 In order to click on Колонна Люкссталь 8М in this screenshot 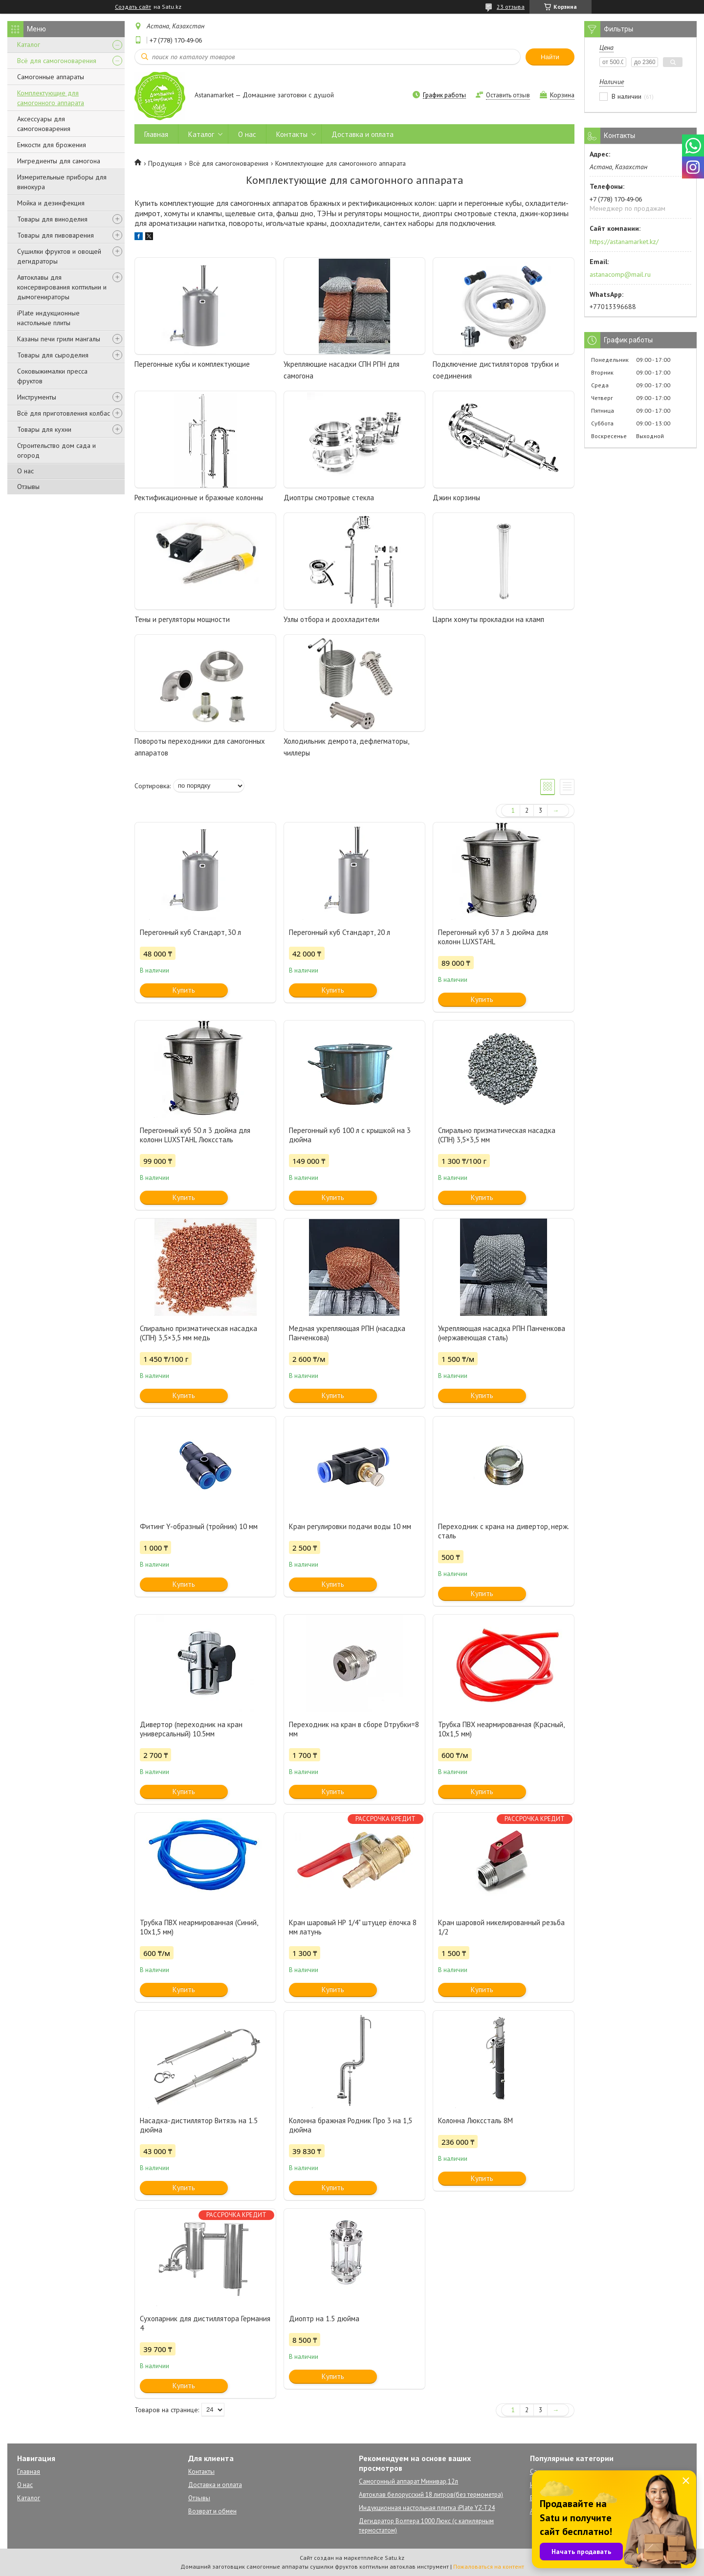, I will do `click(475, 2120)`.